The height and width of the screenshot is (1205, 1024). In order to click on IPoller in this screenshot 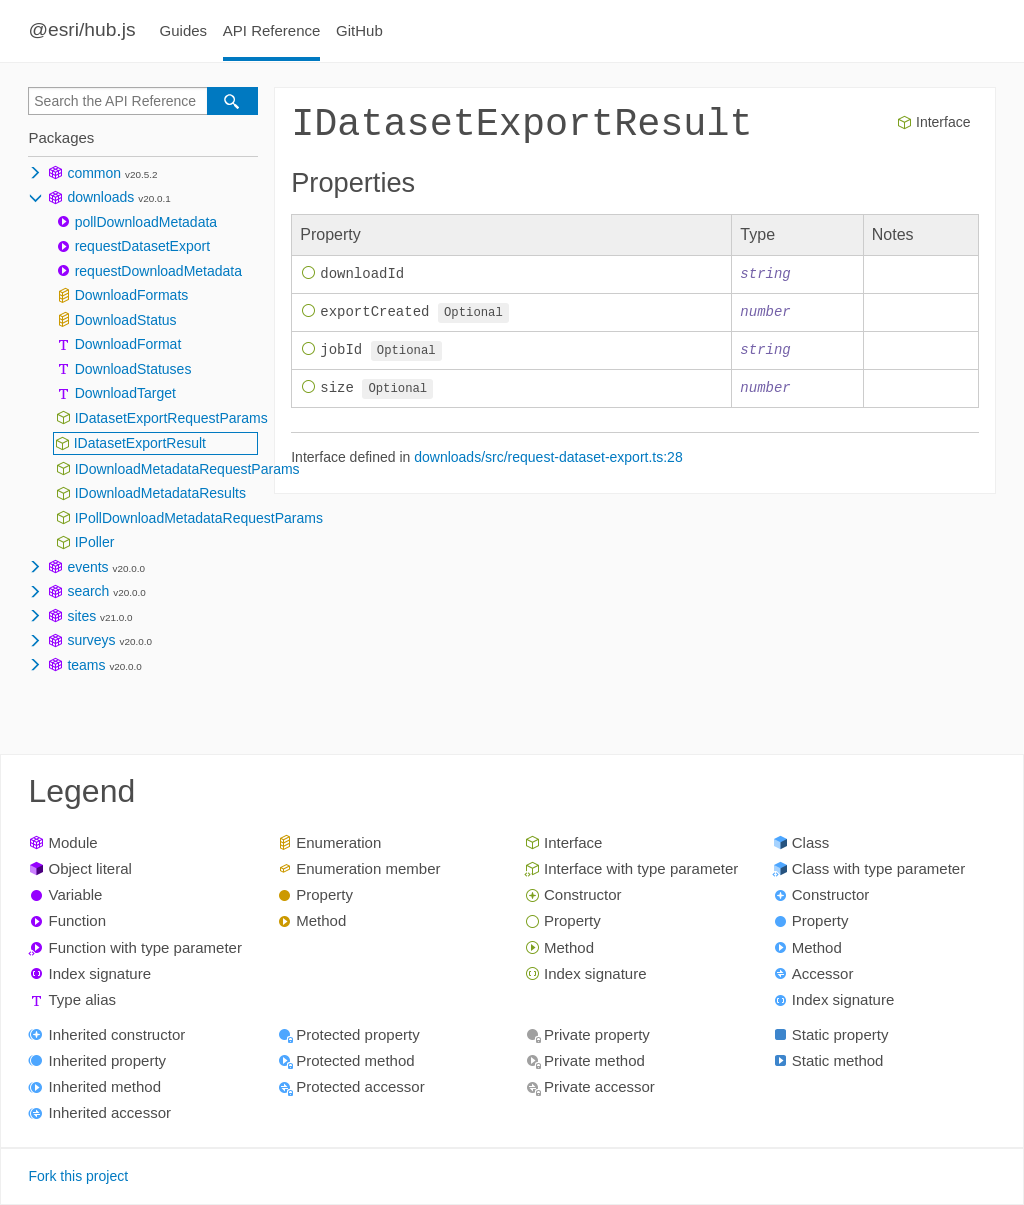, I will do `click(95, 542)`.